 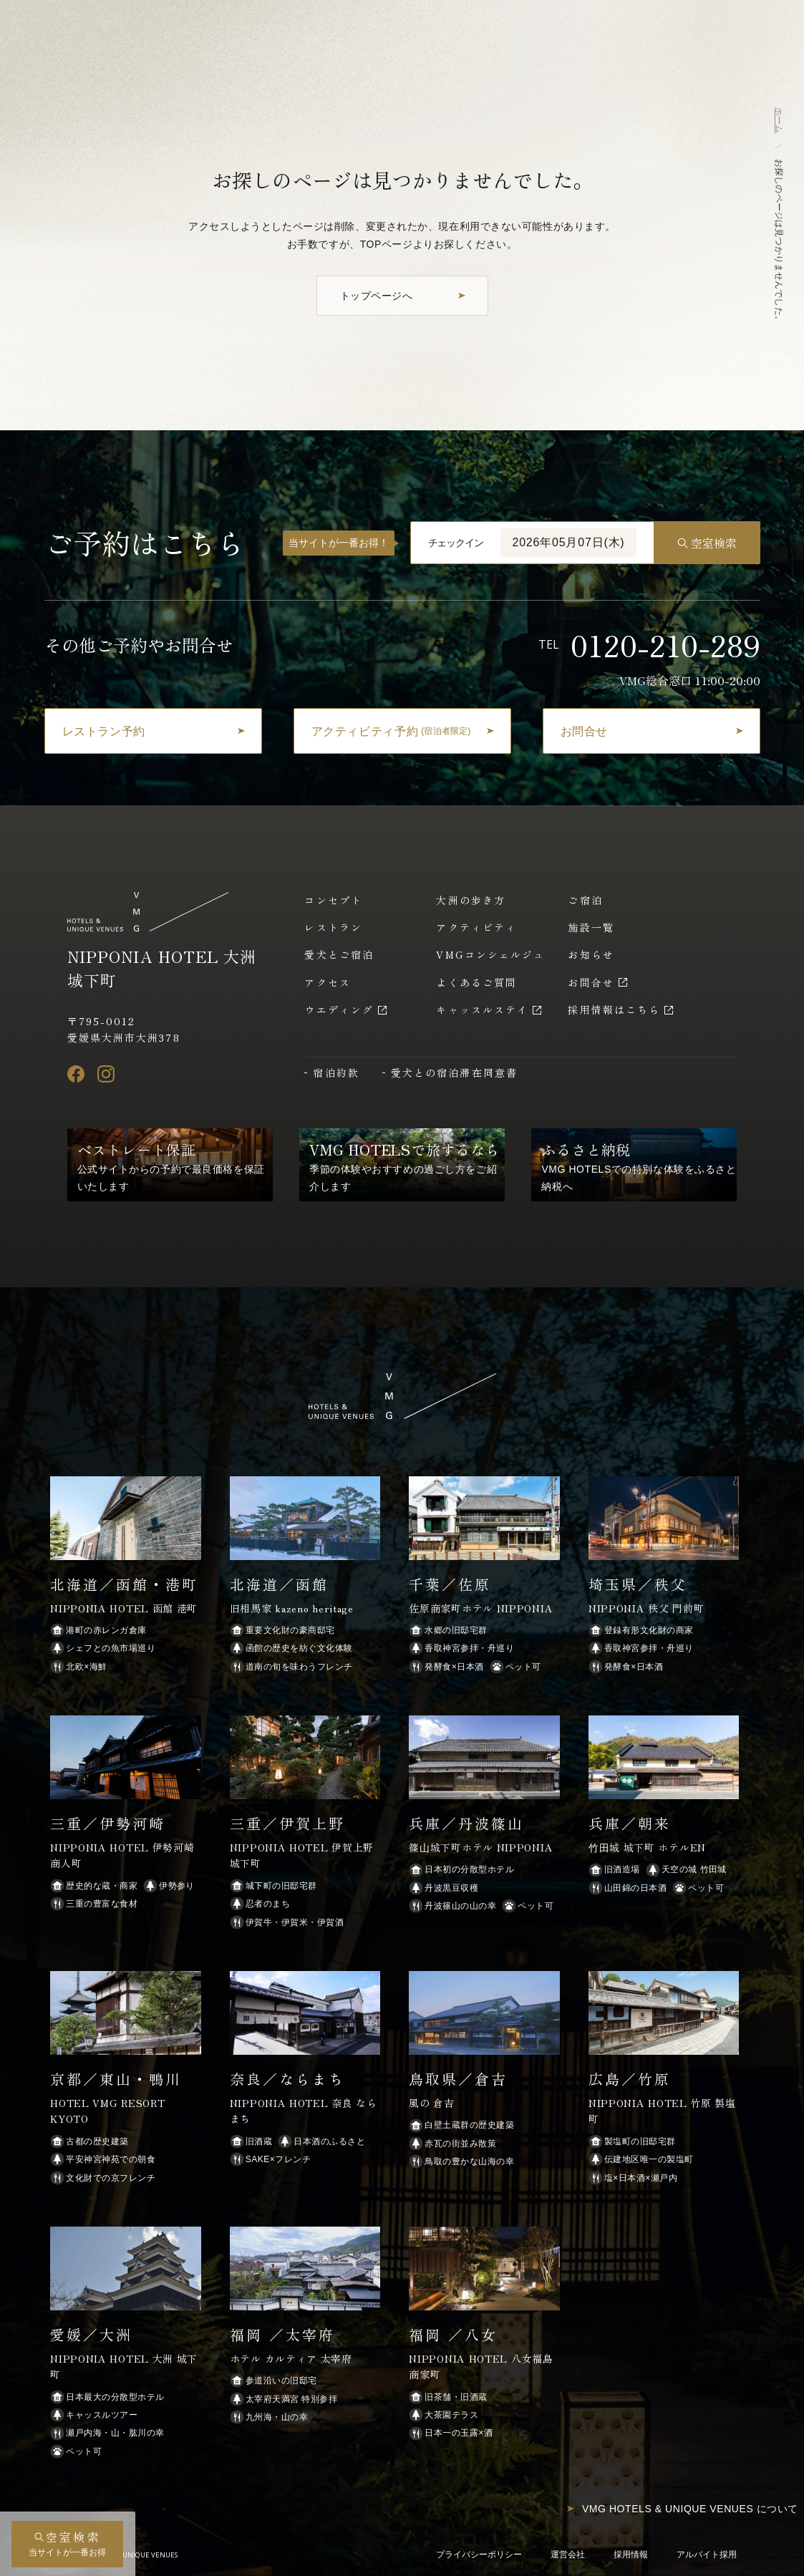 What do you see at coordinates (591, 927) in the screenshot?
I see `施設一覧` at bounding box center [591, 927].